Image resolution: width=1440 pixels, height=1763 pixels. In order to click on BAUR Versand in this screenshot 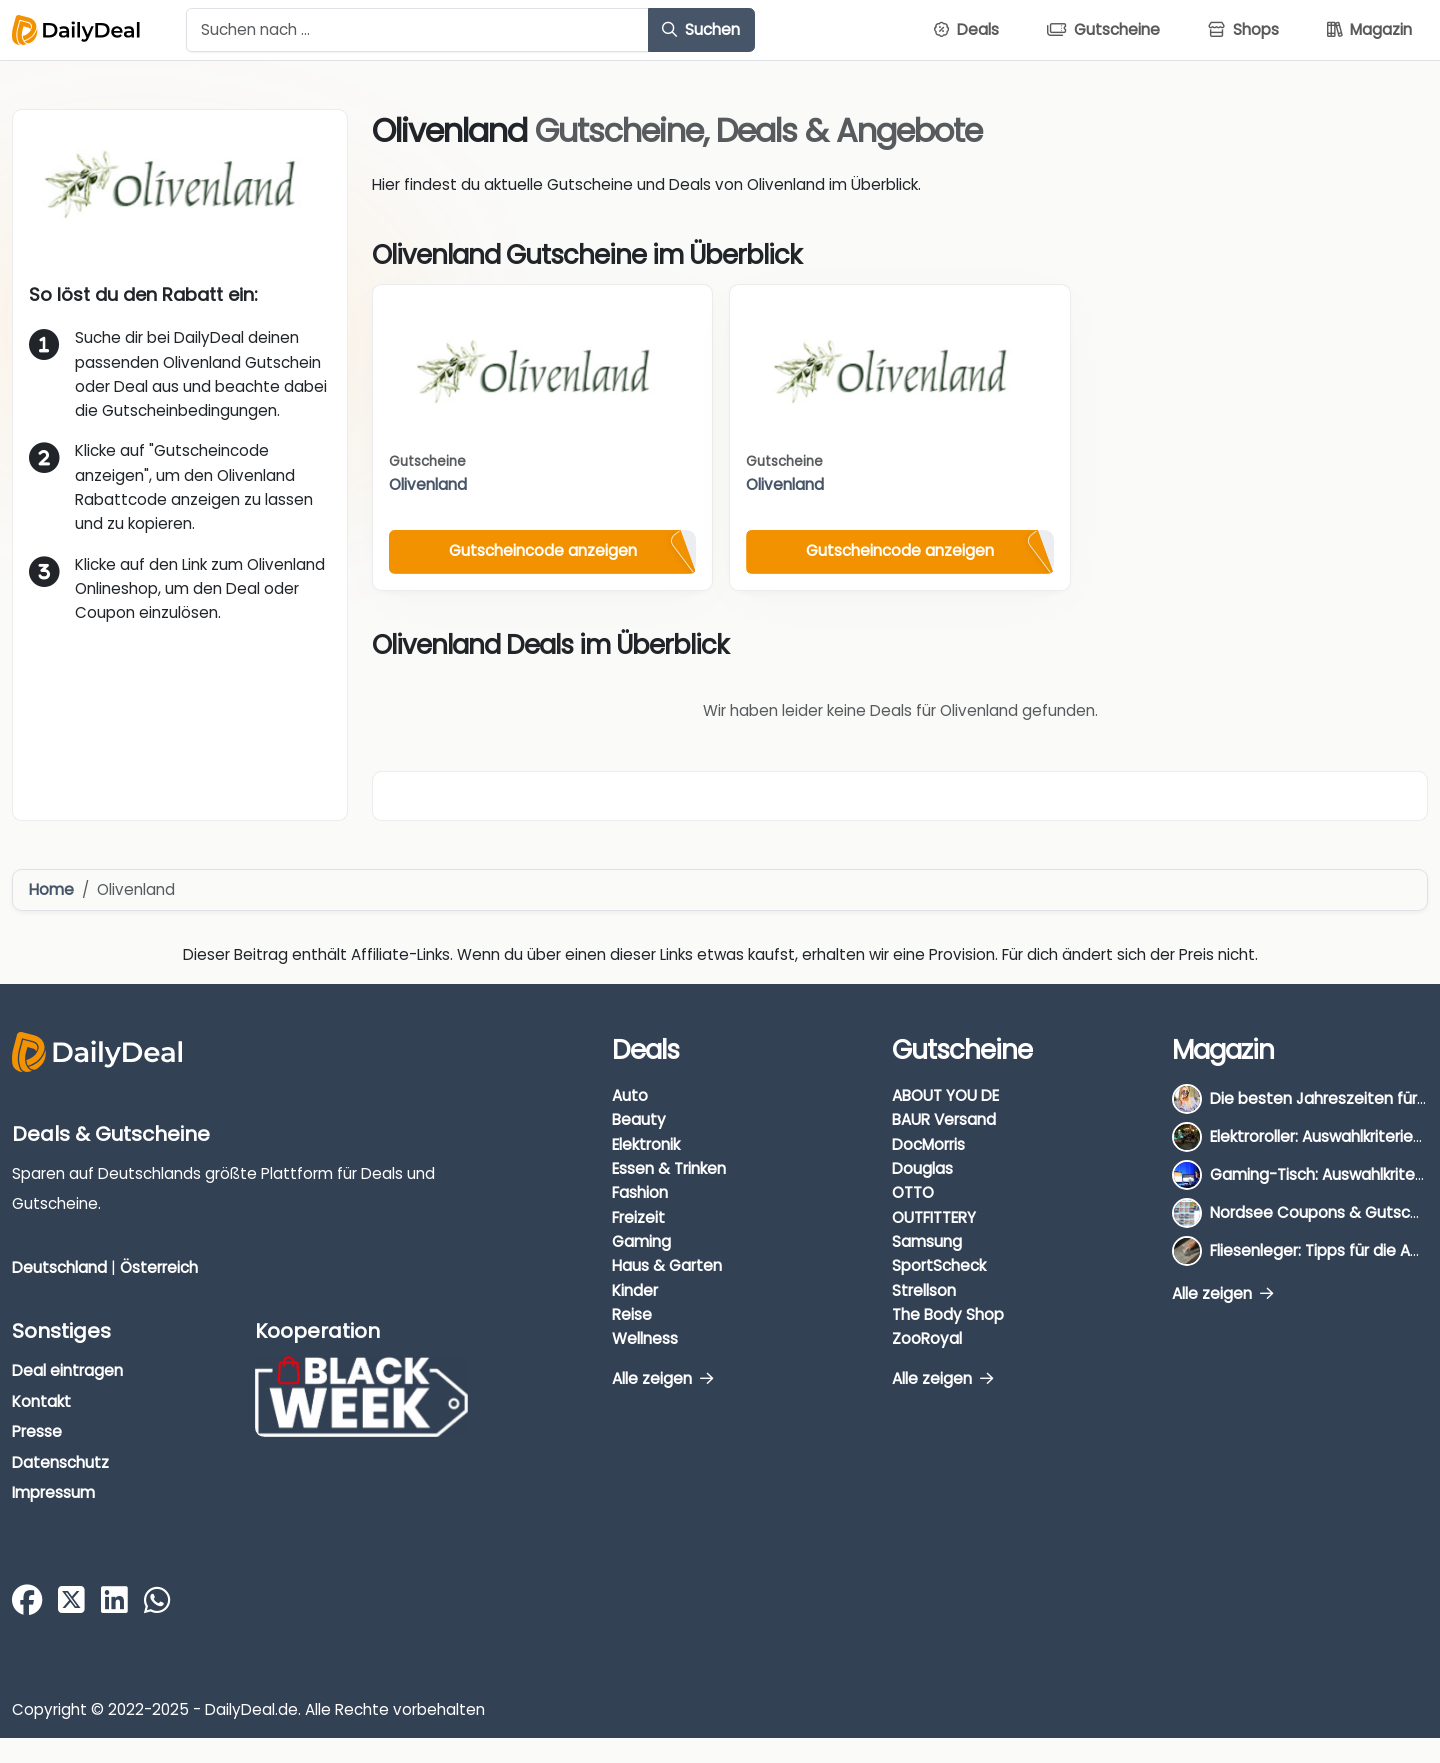, I will do `click(944, 1119)`.